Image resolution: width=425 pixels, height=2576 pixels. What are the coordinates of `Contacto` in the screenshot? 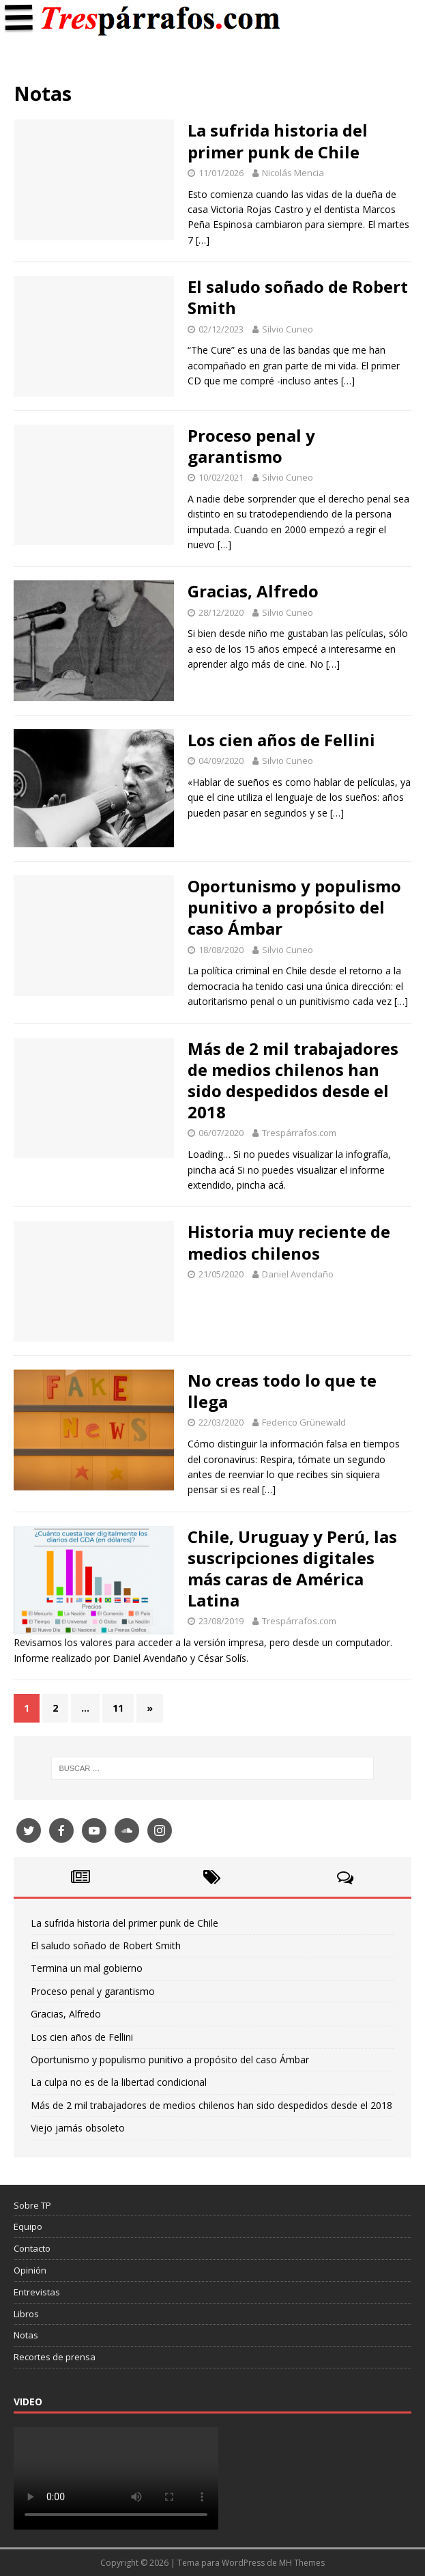 It's located at (32, 2248).